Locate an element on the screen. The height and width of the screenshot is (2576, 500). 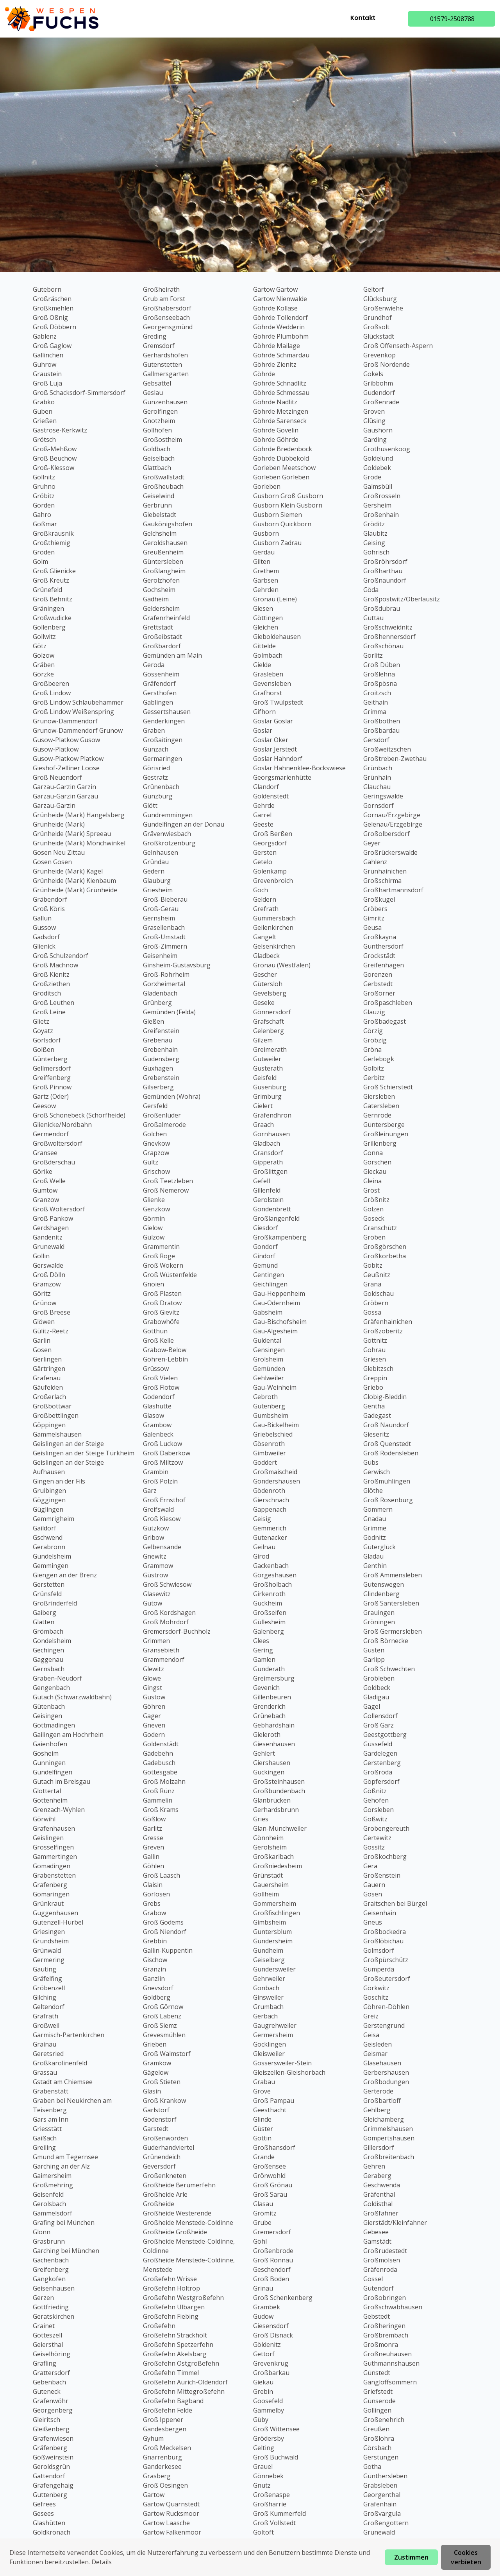
Gilten is located at coordinates (261, 561).